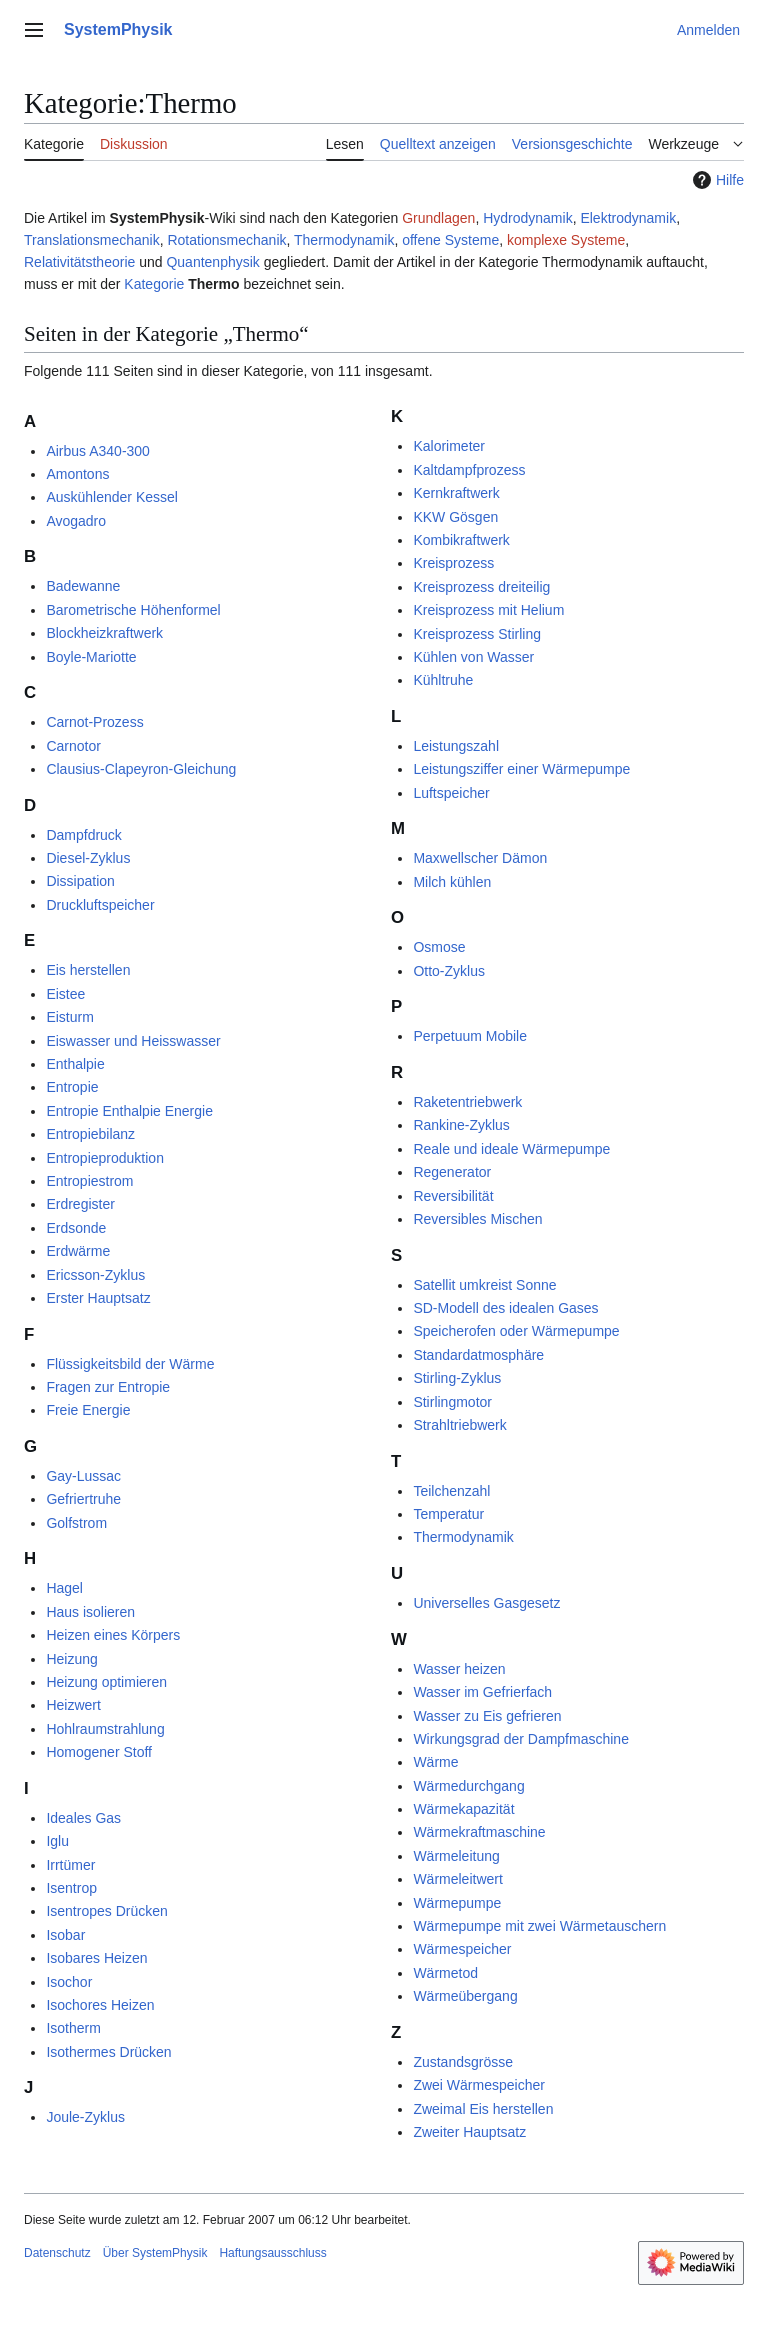  What do you see at coordinates (480, 858) in the screenshot?
I see `Maxwellscher Dämon` at bounding box center [480, 858].